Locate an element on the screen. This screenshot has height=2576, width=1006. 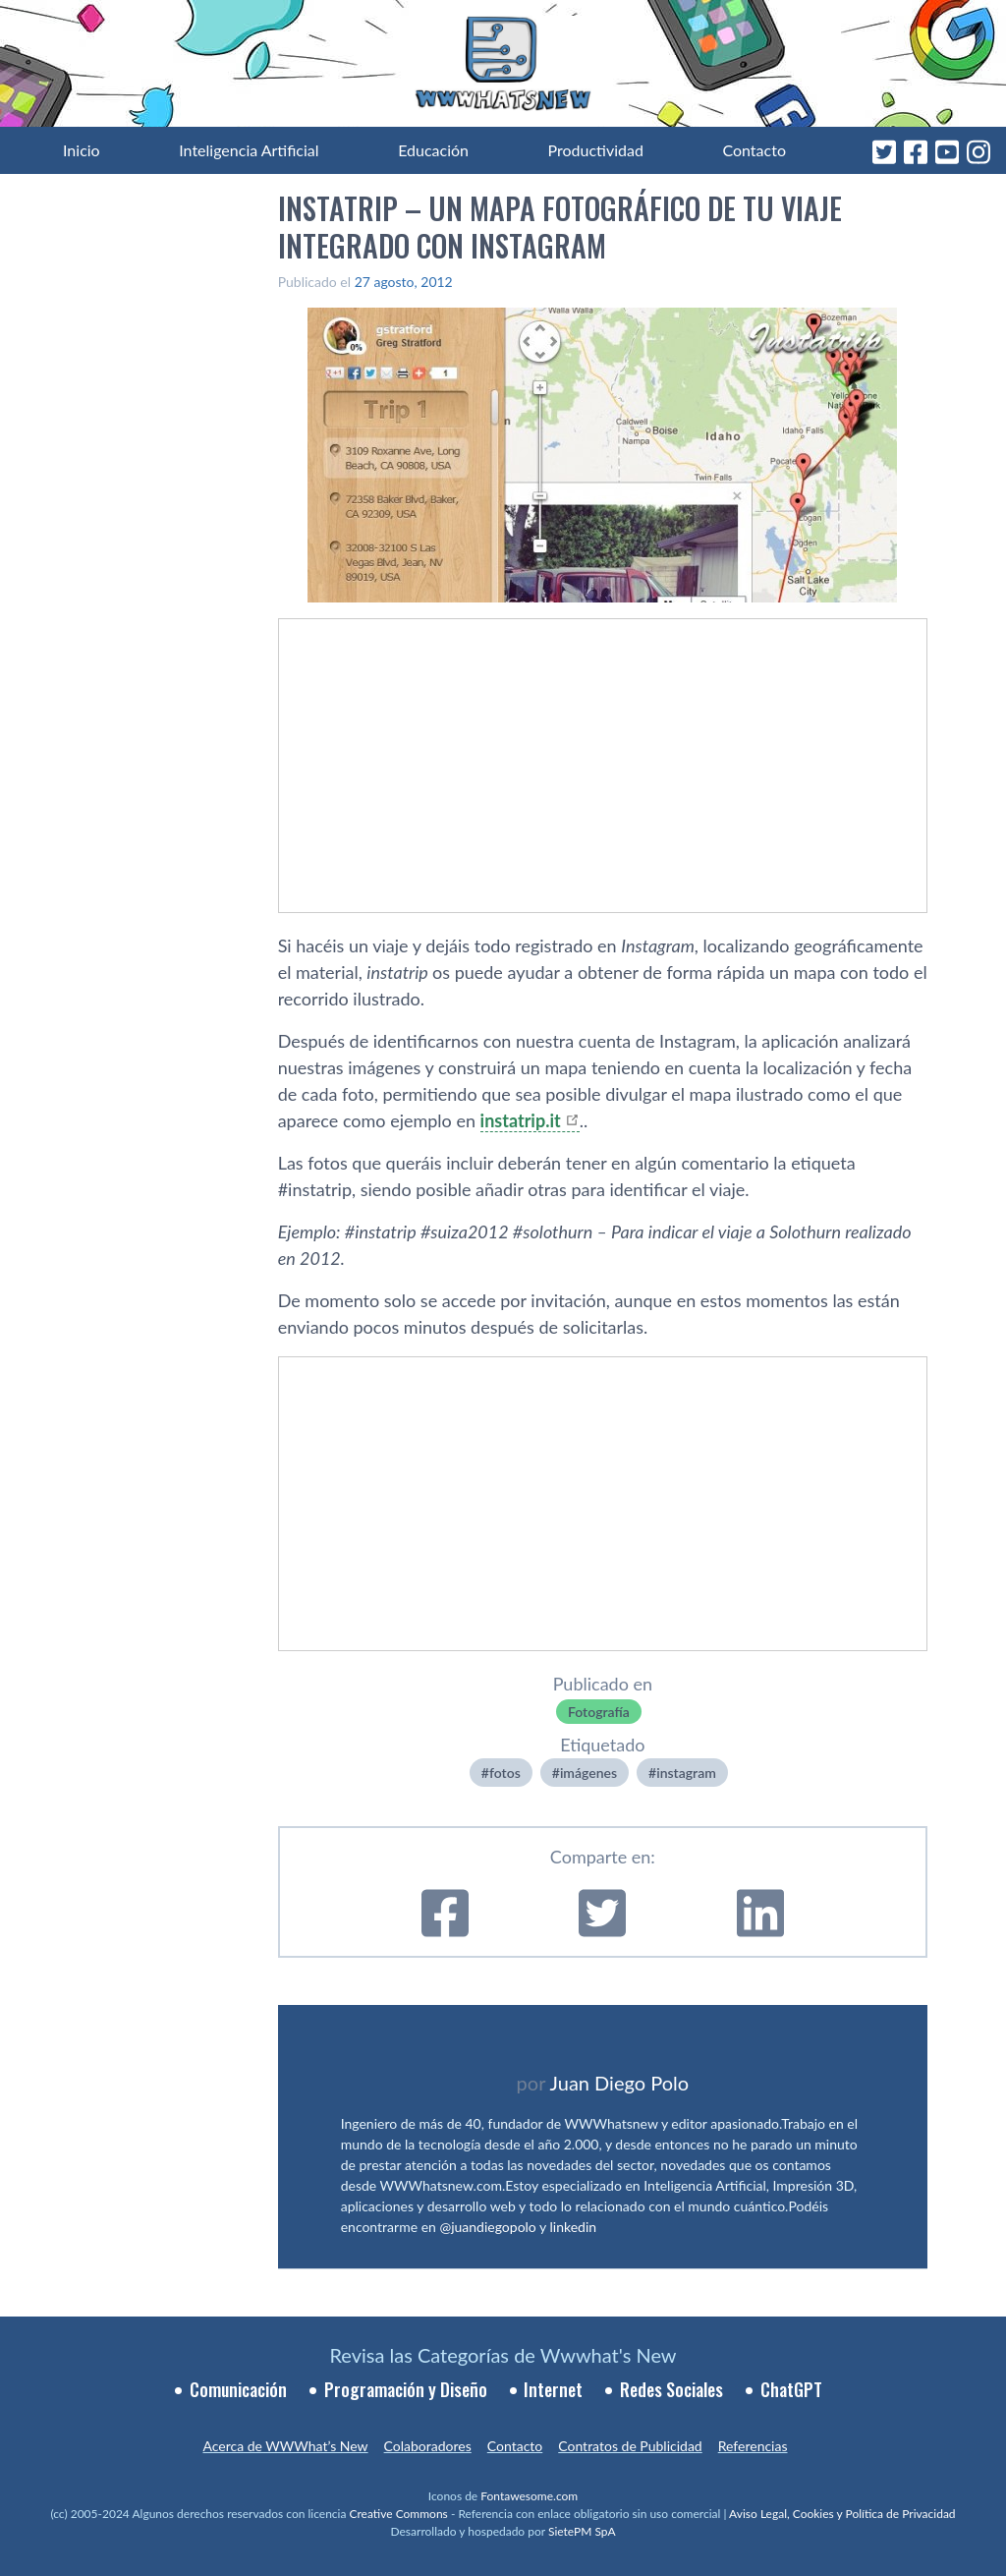
Productividad is located at coordinates (595, 150).